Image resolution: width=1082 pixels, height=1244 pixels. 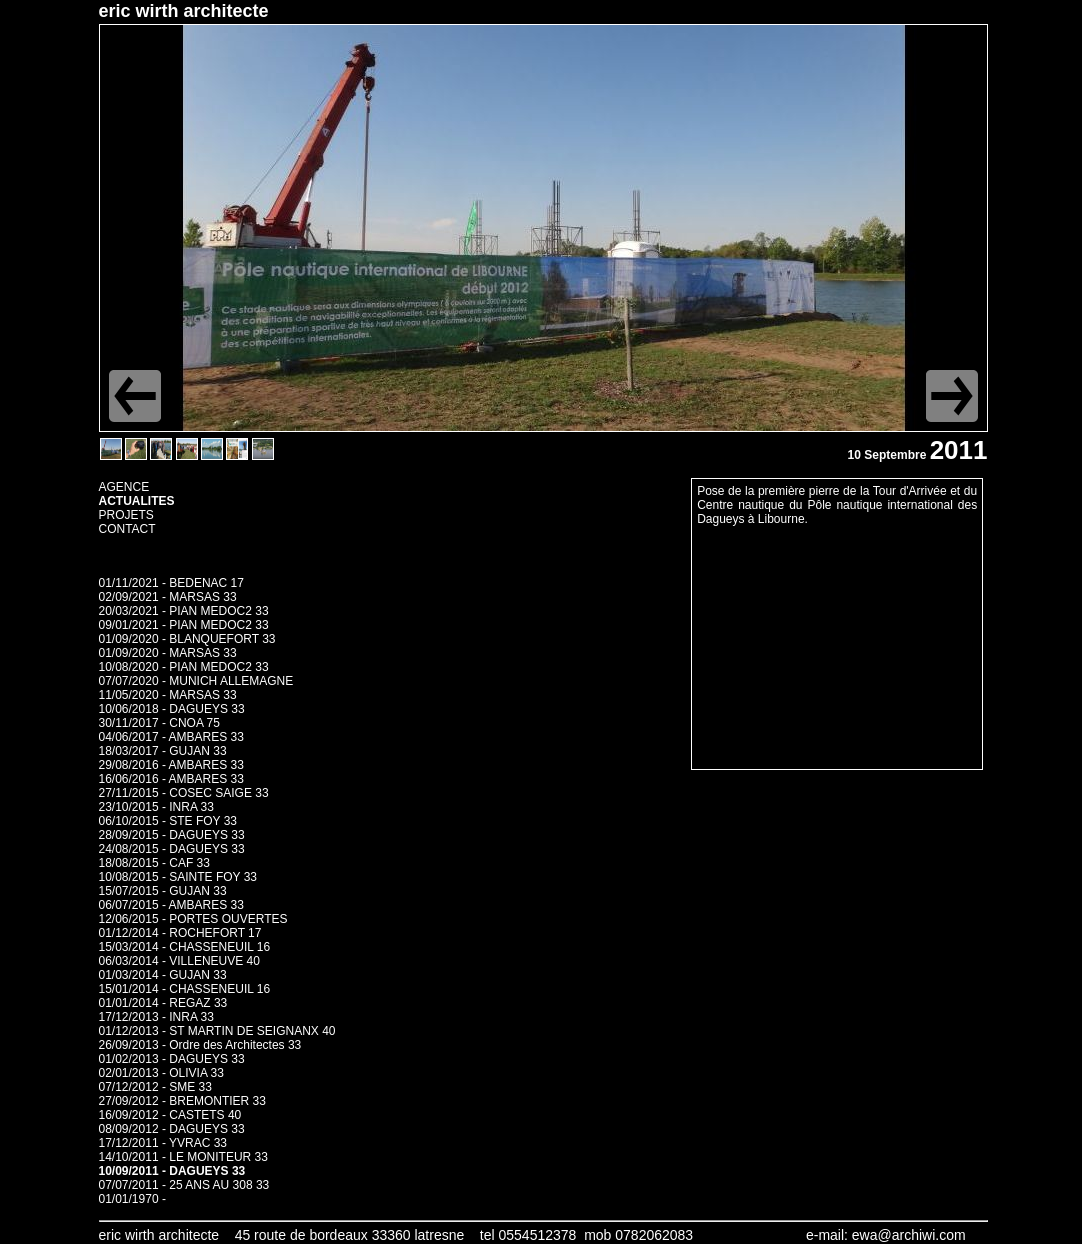 What do you see at coordinates (132, 1199) in the screenshot?
I see `01/01/1970 -` at bounding box center [132, 1199].